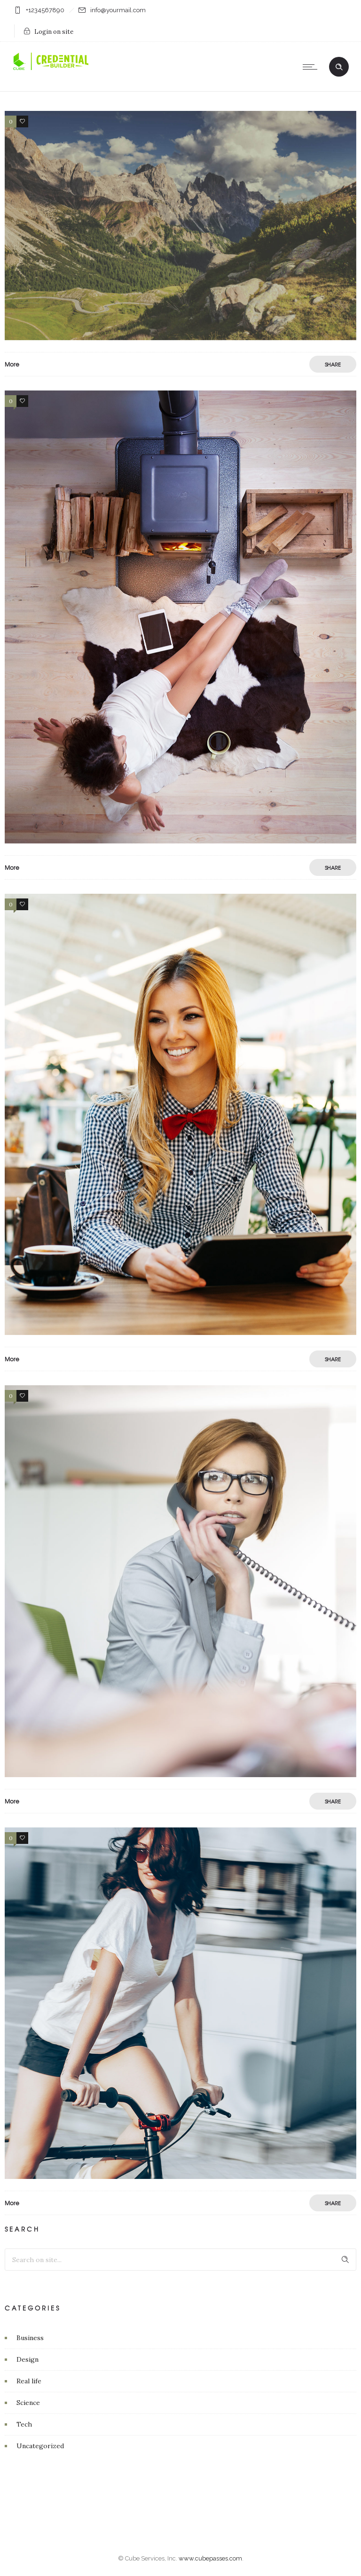  I want to click on [Open mobile menu], so click(312, 66).